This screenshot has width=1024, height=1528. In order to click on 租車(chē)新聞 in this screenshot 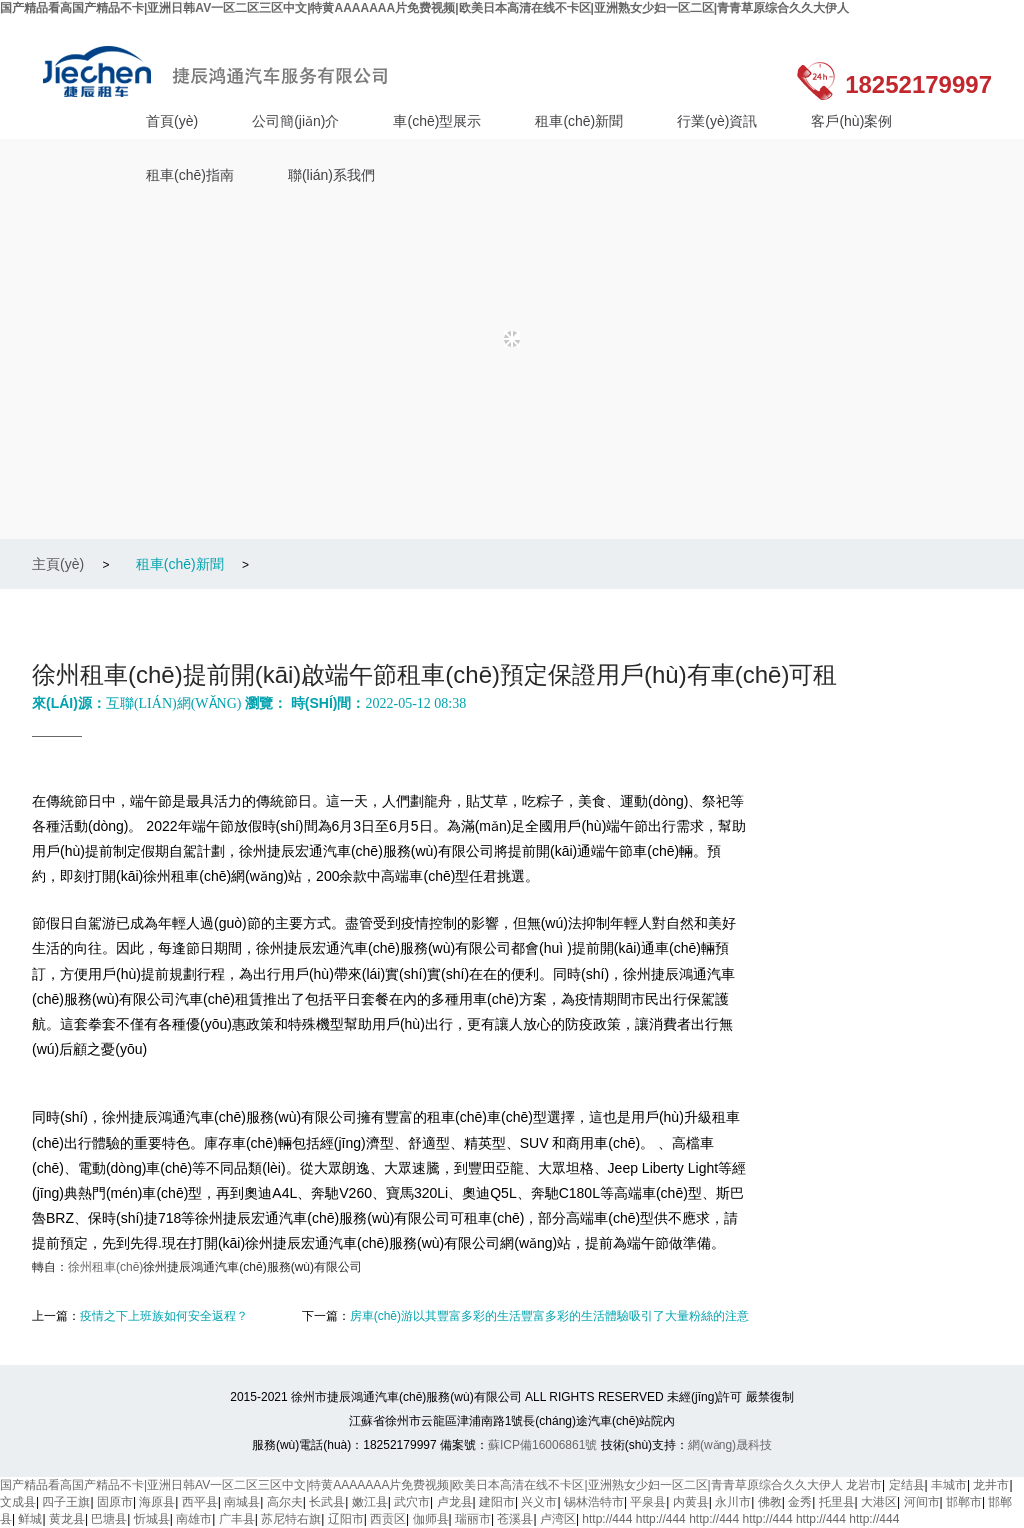, I will do `click(579, 121)`.